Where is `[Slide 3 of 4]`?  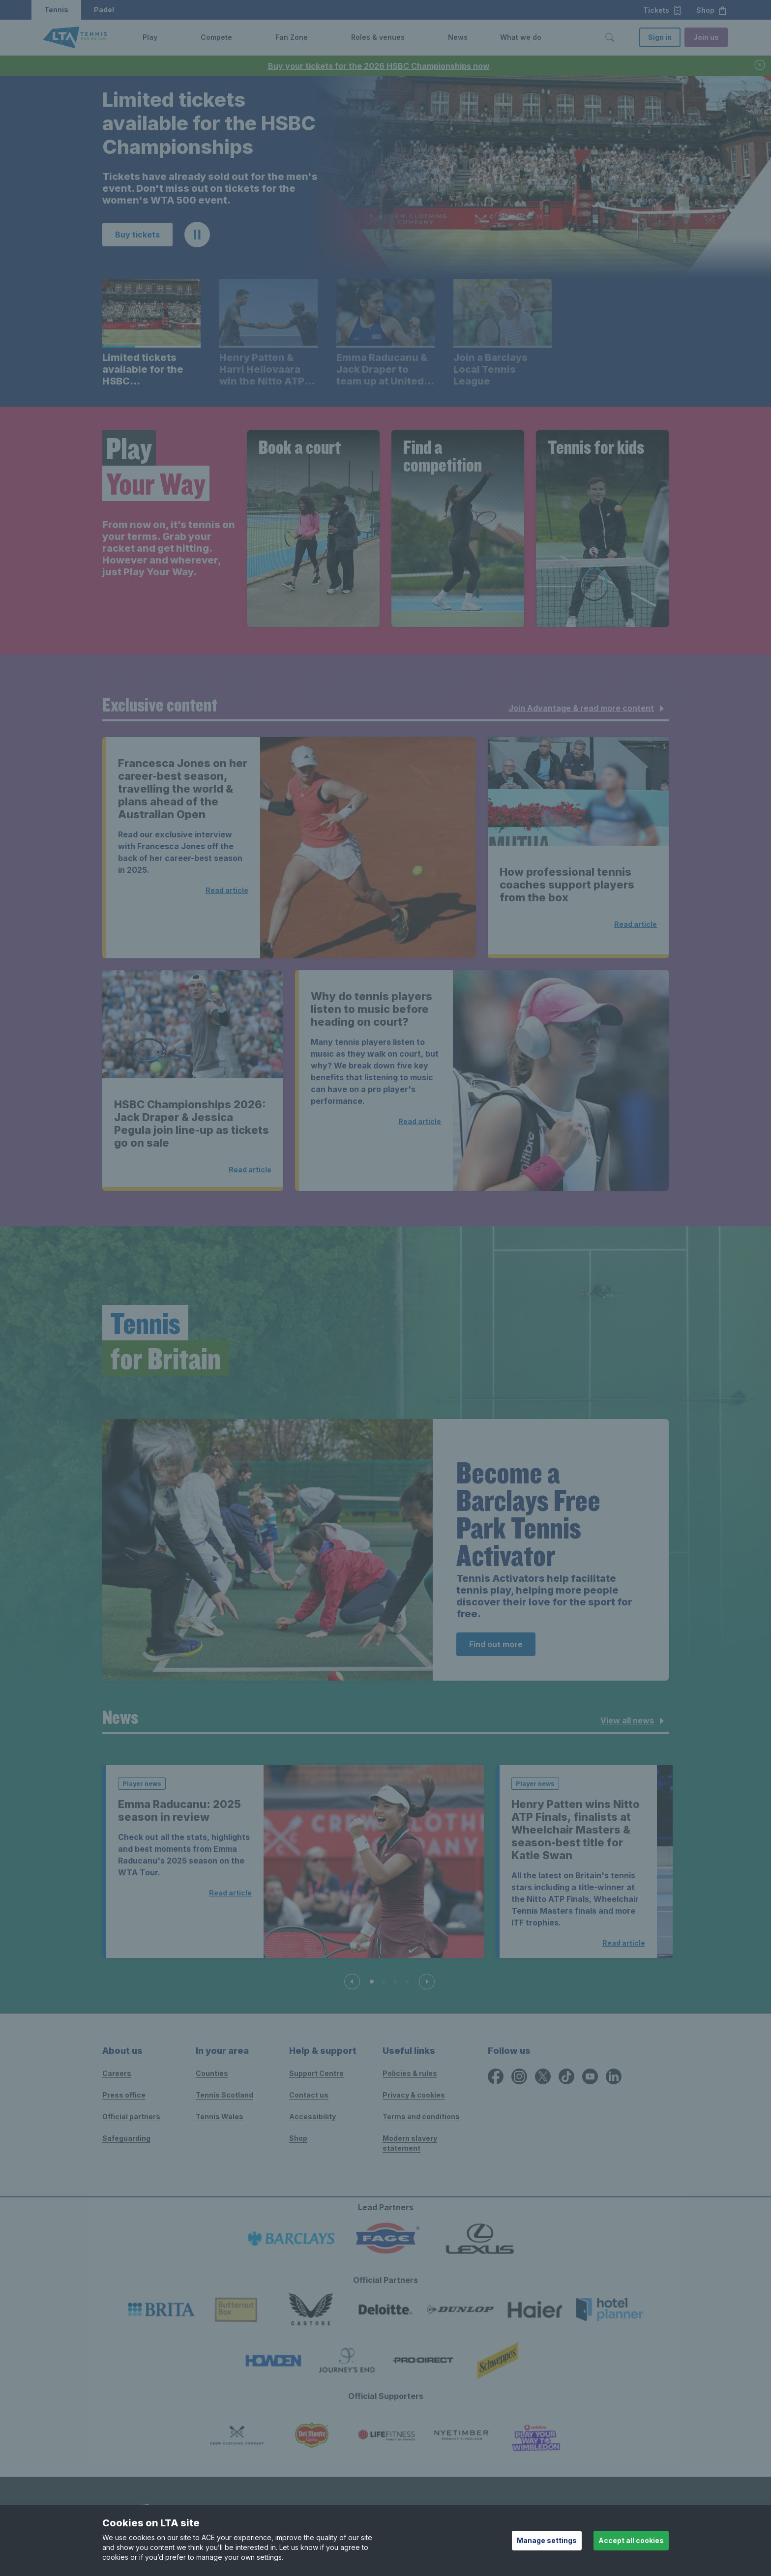 [Slide 3 of 4] is located at coordinates (395, 1982).